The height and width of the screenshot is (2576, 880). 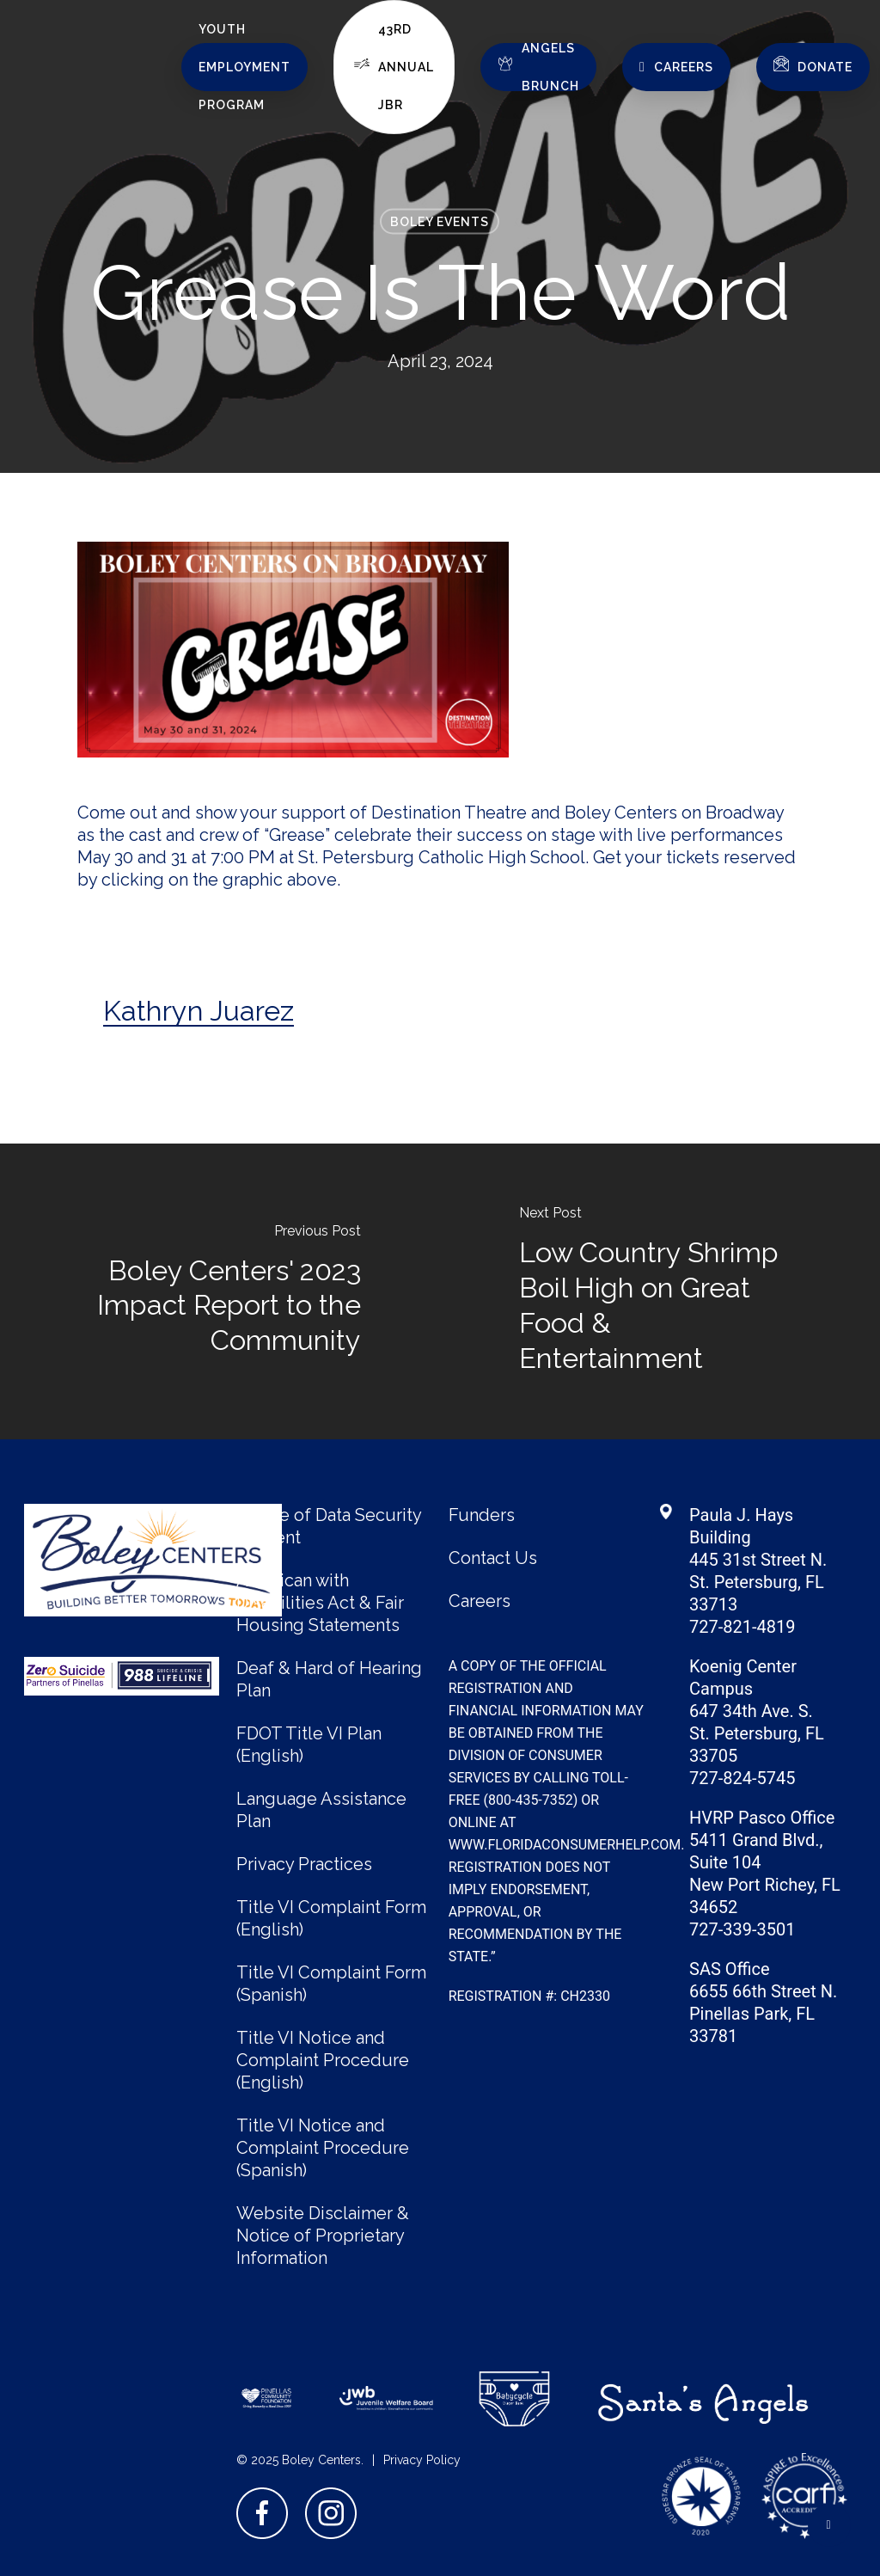 What do you see at coordinates (493, 1558) in the screenshot?
I see `Contact Us` at bounding box center [493, 1558].